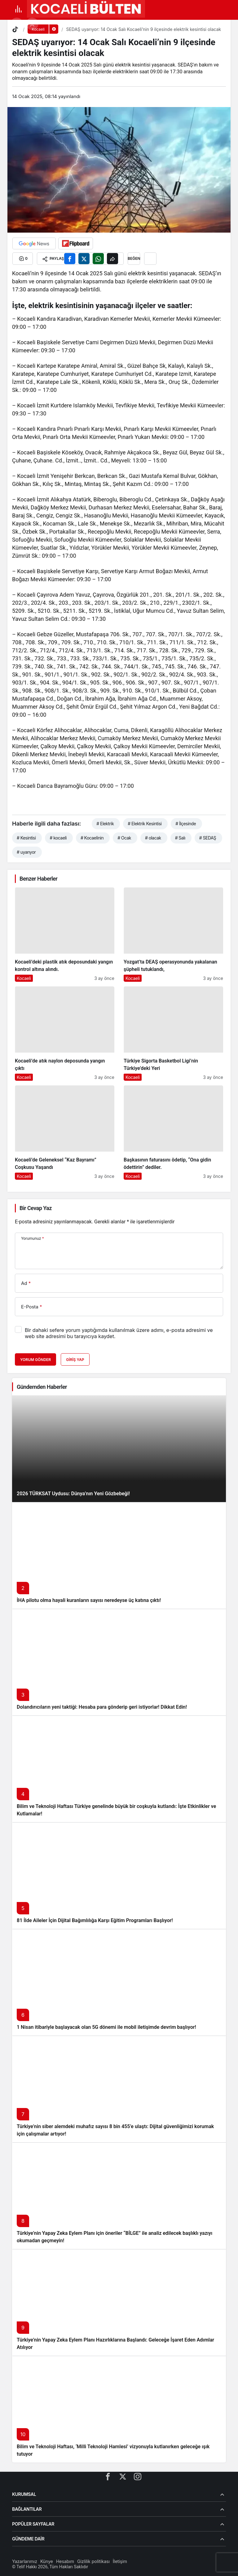 Image resolution: width=238 pixels, height=2576 pixels. Describe the element at coordinates (18, 9) in the screenshot. I see `[Menü]` at that location.